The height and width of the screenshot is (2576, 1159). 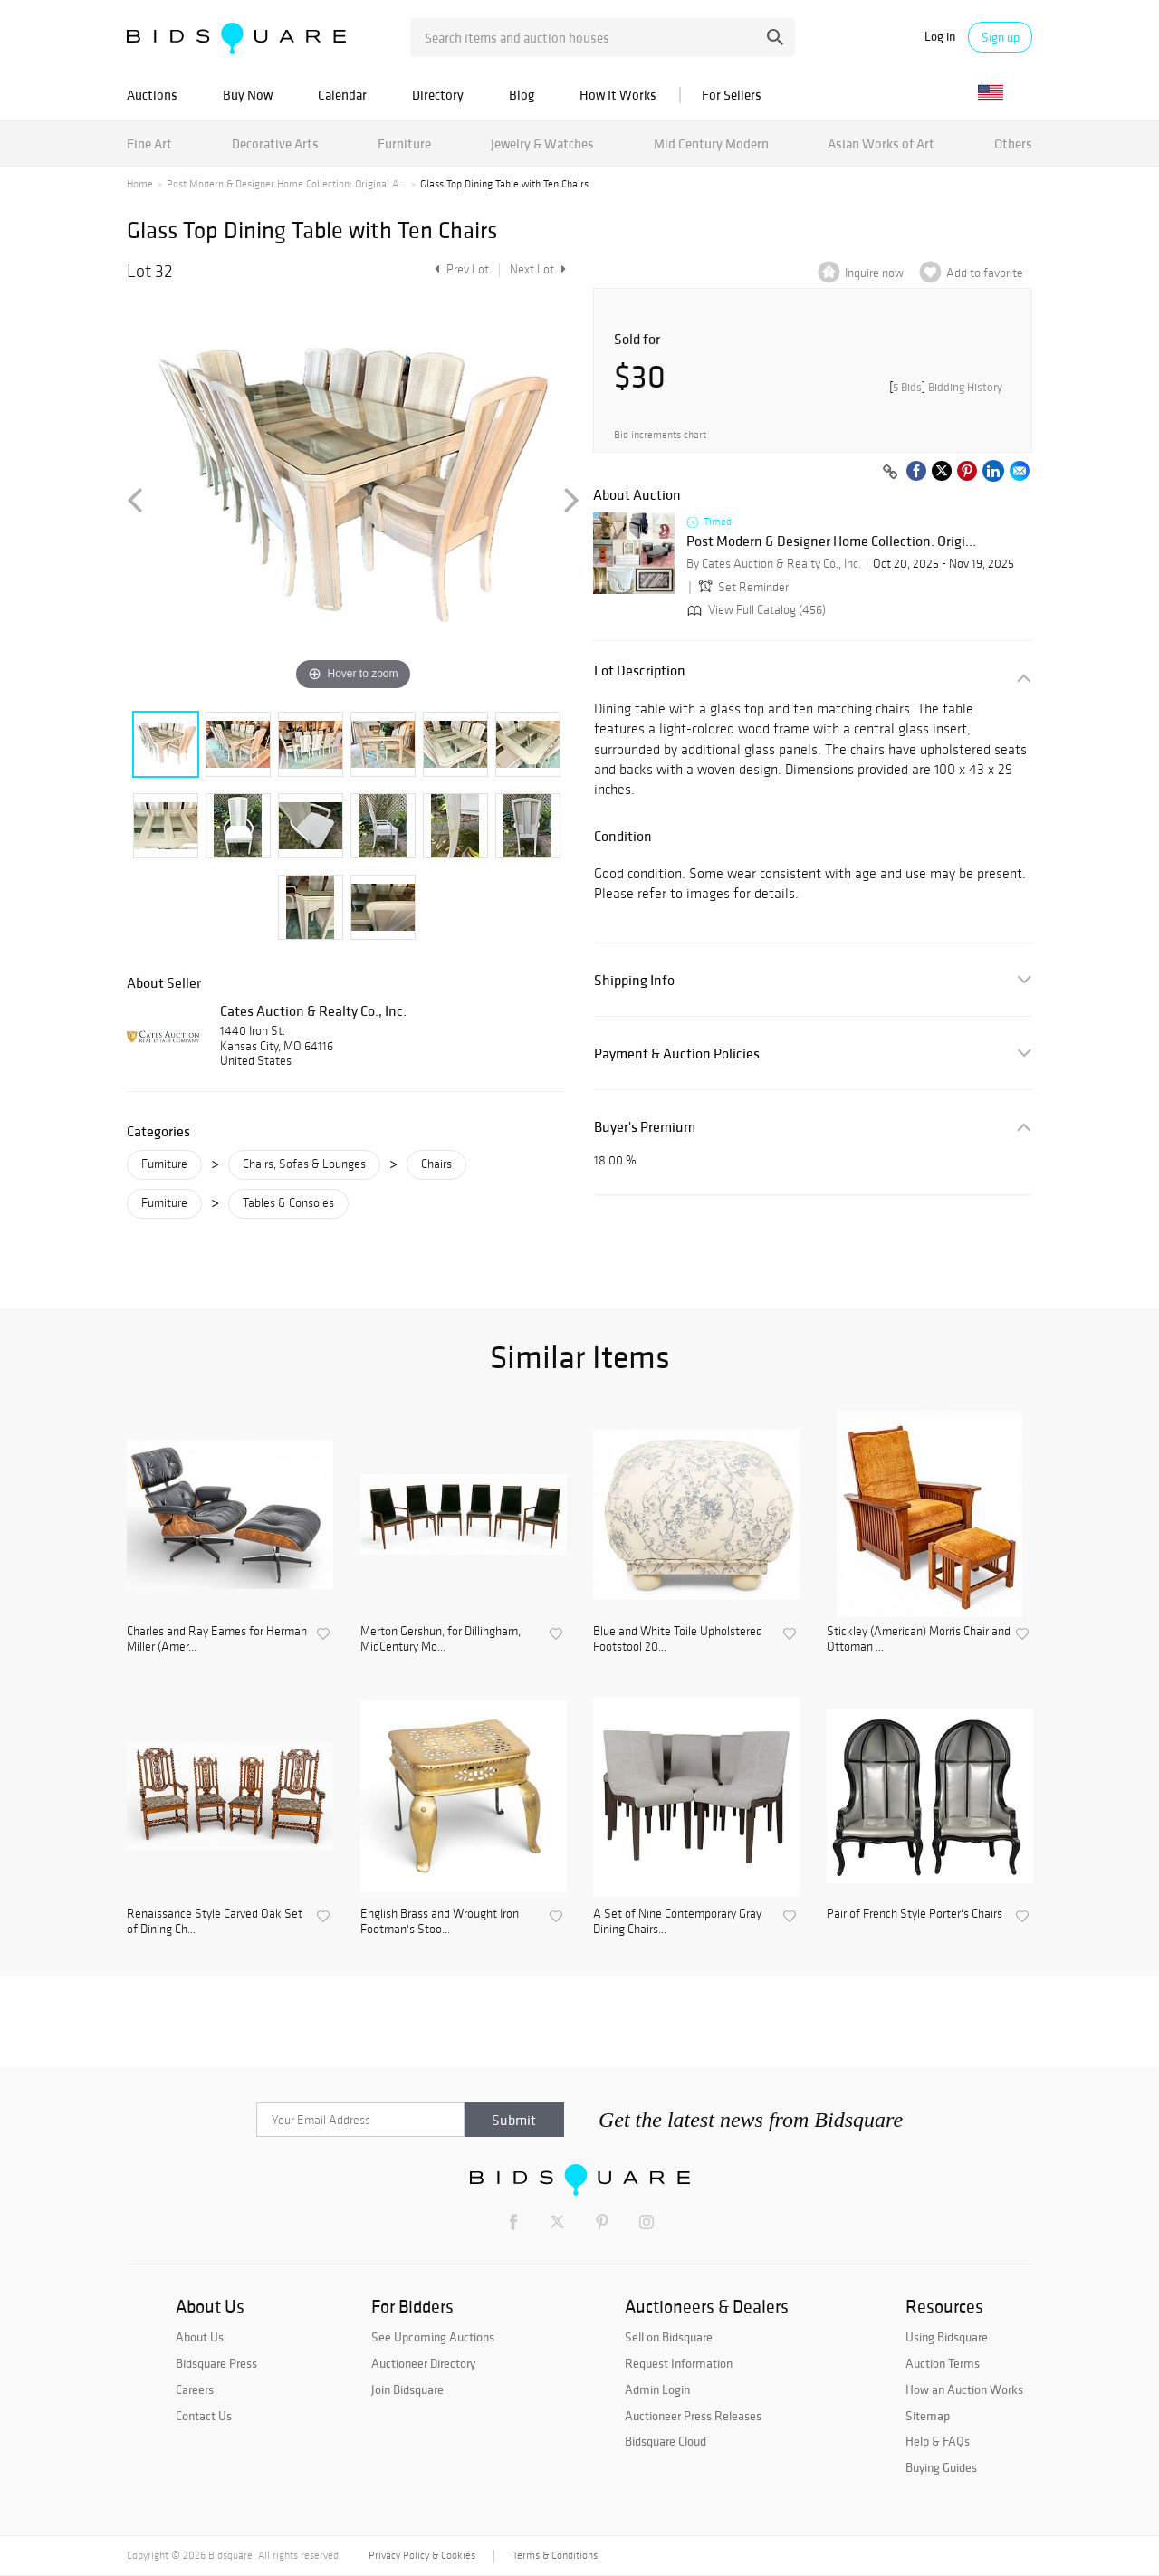 I want to click on Fine Art, so click(x=149, y=143).